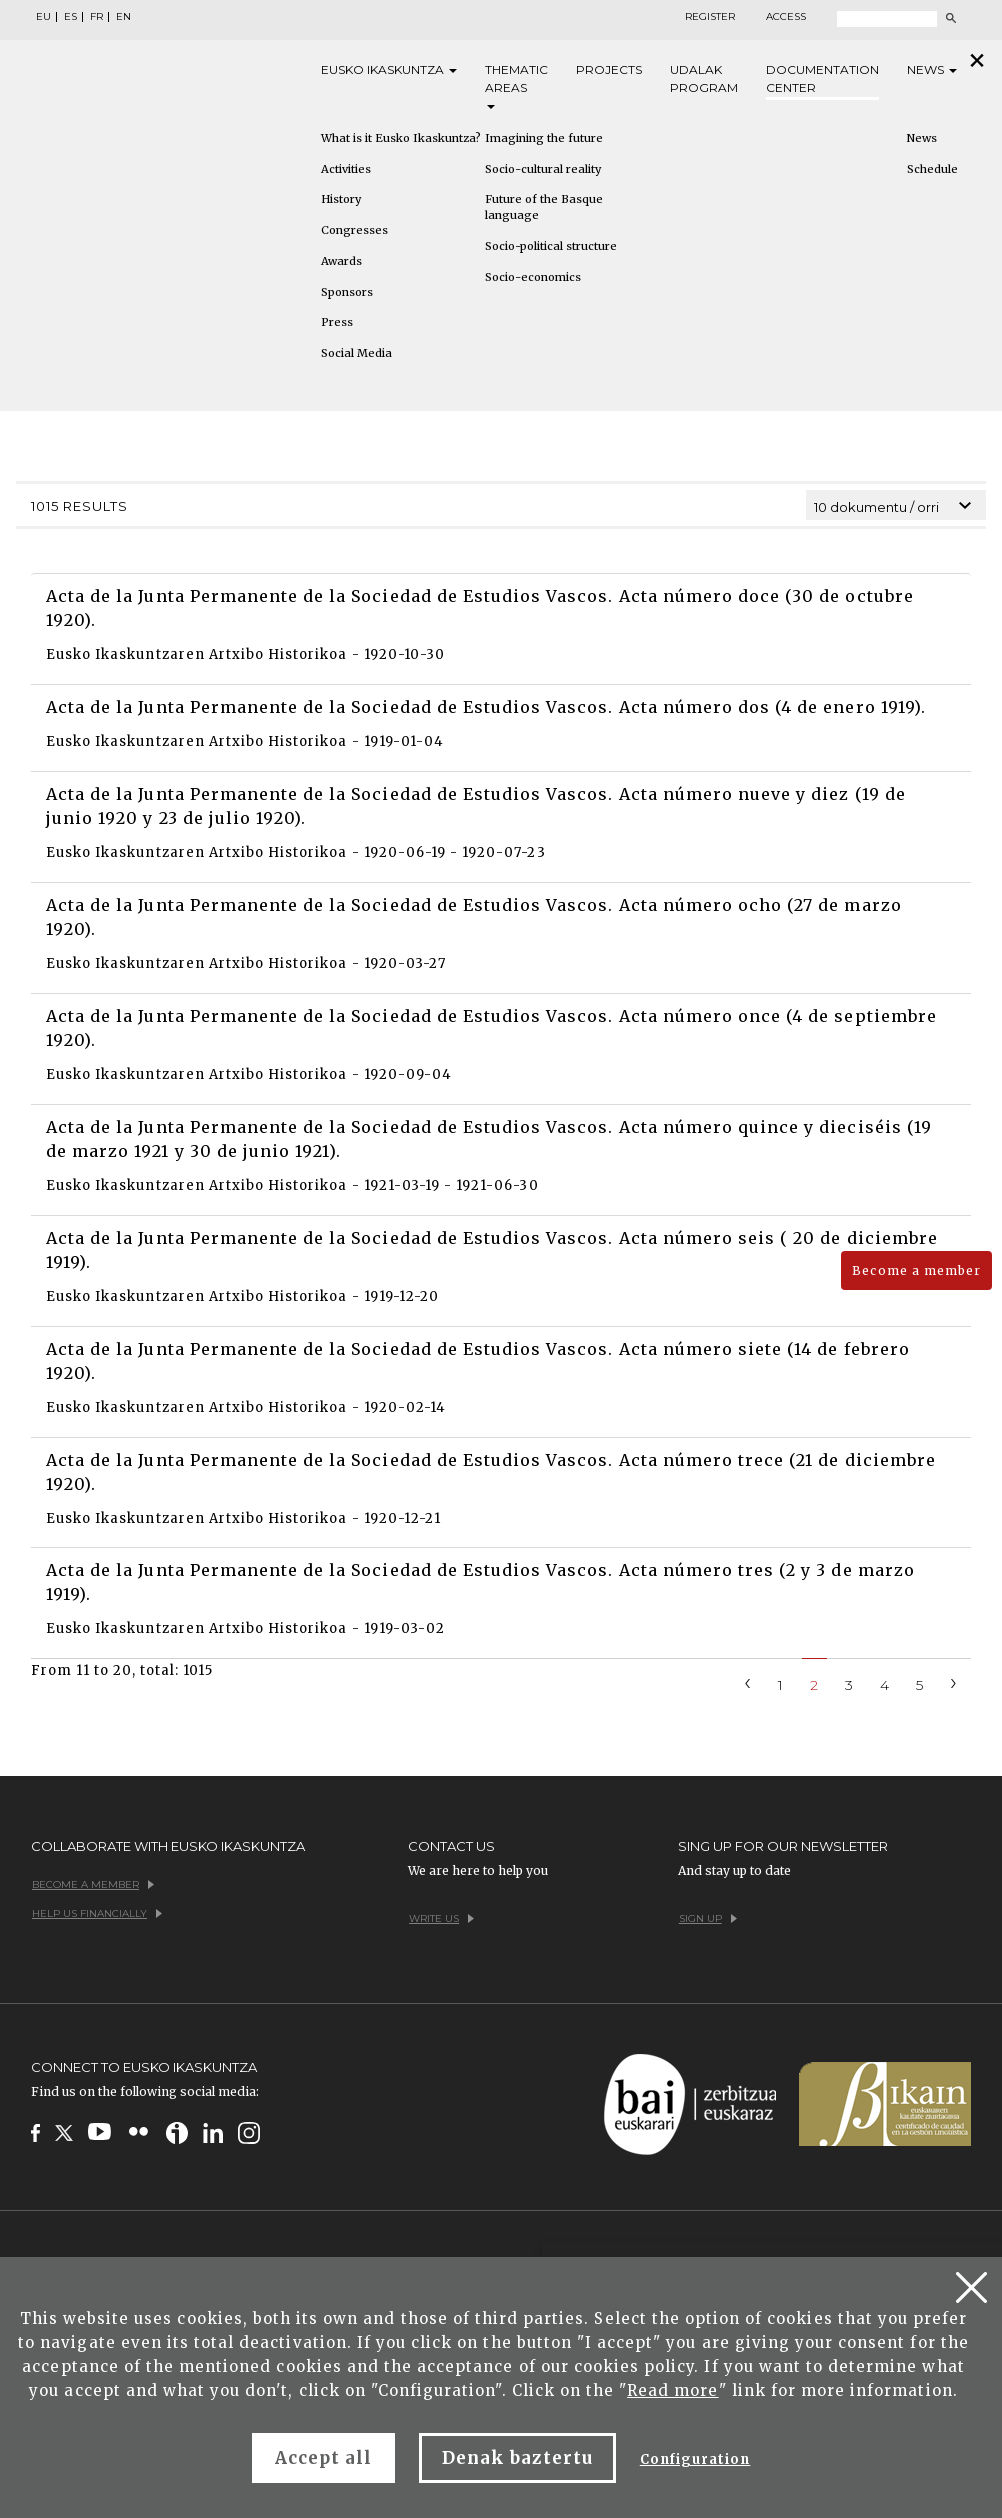  What do you see at coordinates (533, 277) in the screenshot?
I see `Socio-economics` at bounding box center [533, 277].